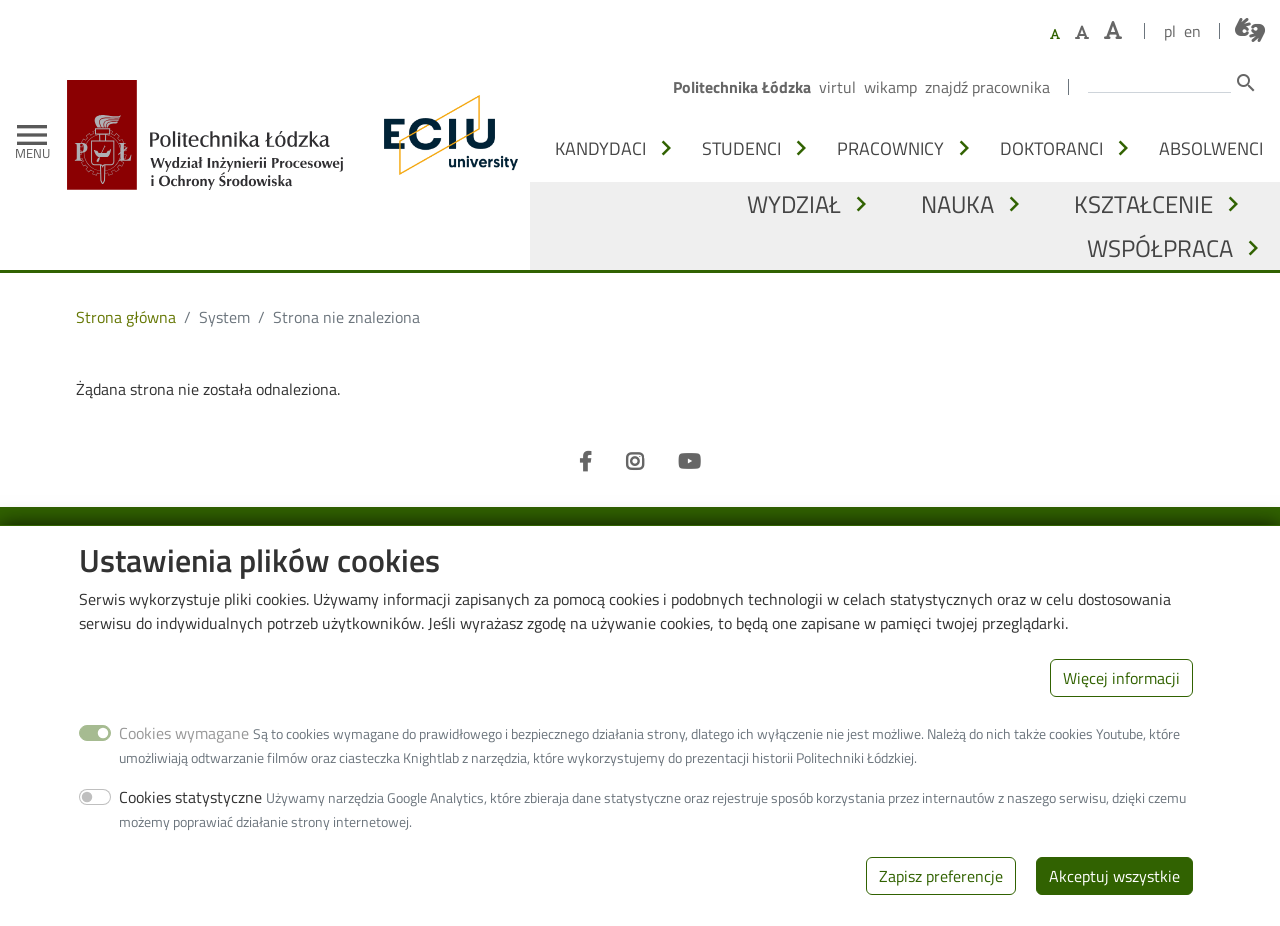 The width and height of the screenshot is (1280, 926). Describe the element at coordinates (1113, 30) in the screenshot. I see `[Ustaw największy rozmiar czcionki]` at that location.